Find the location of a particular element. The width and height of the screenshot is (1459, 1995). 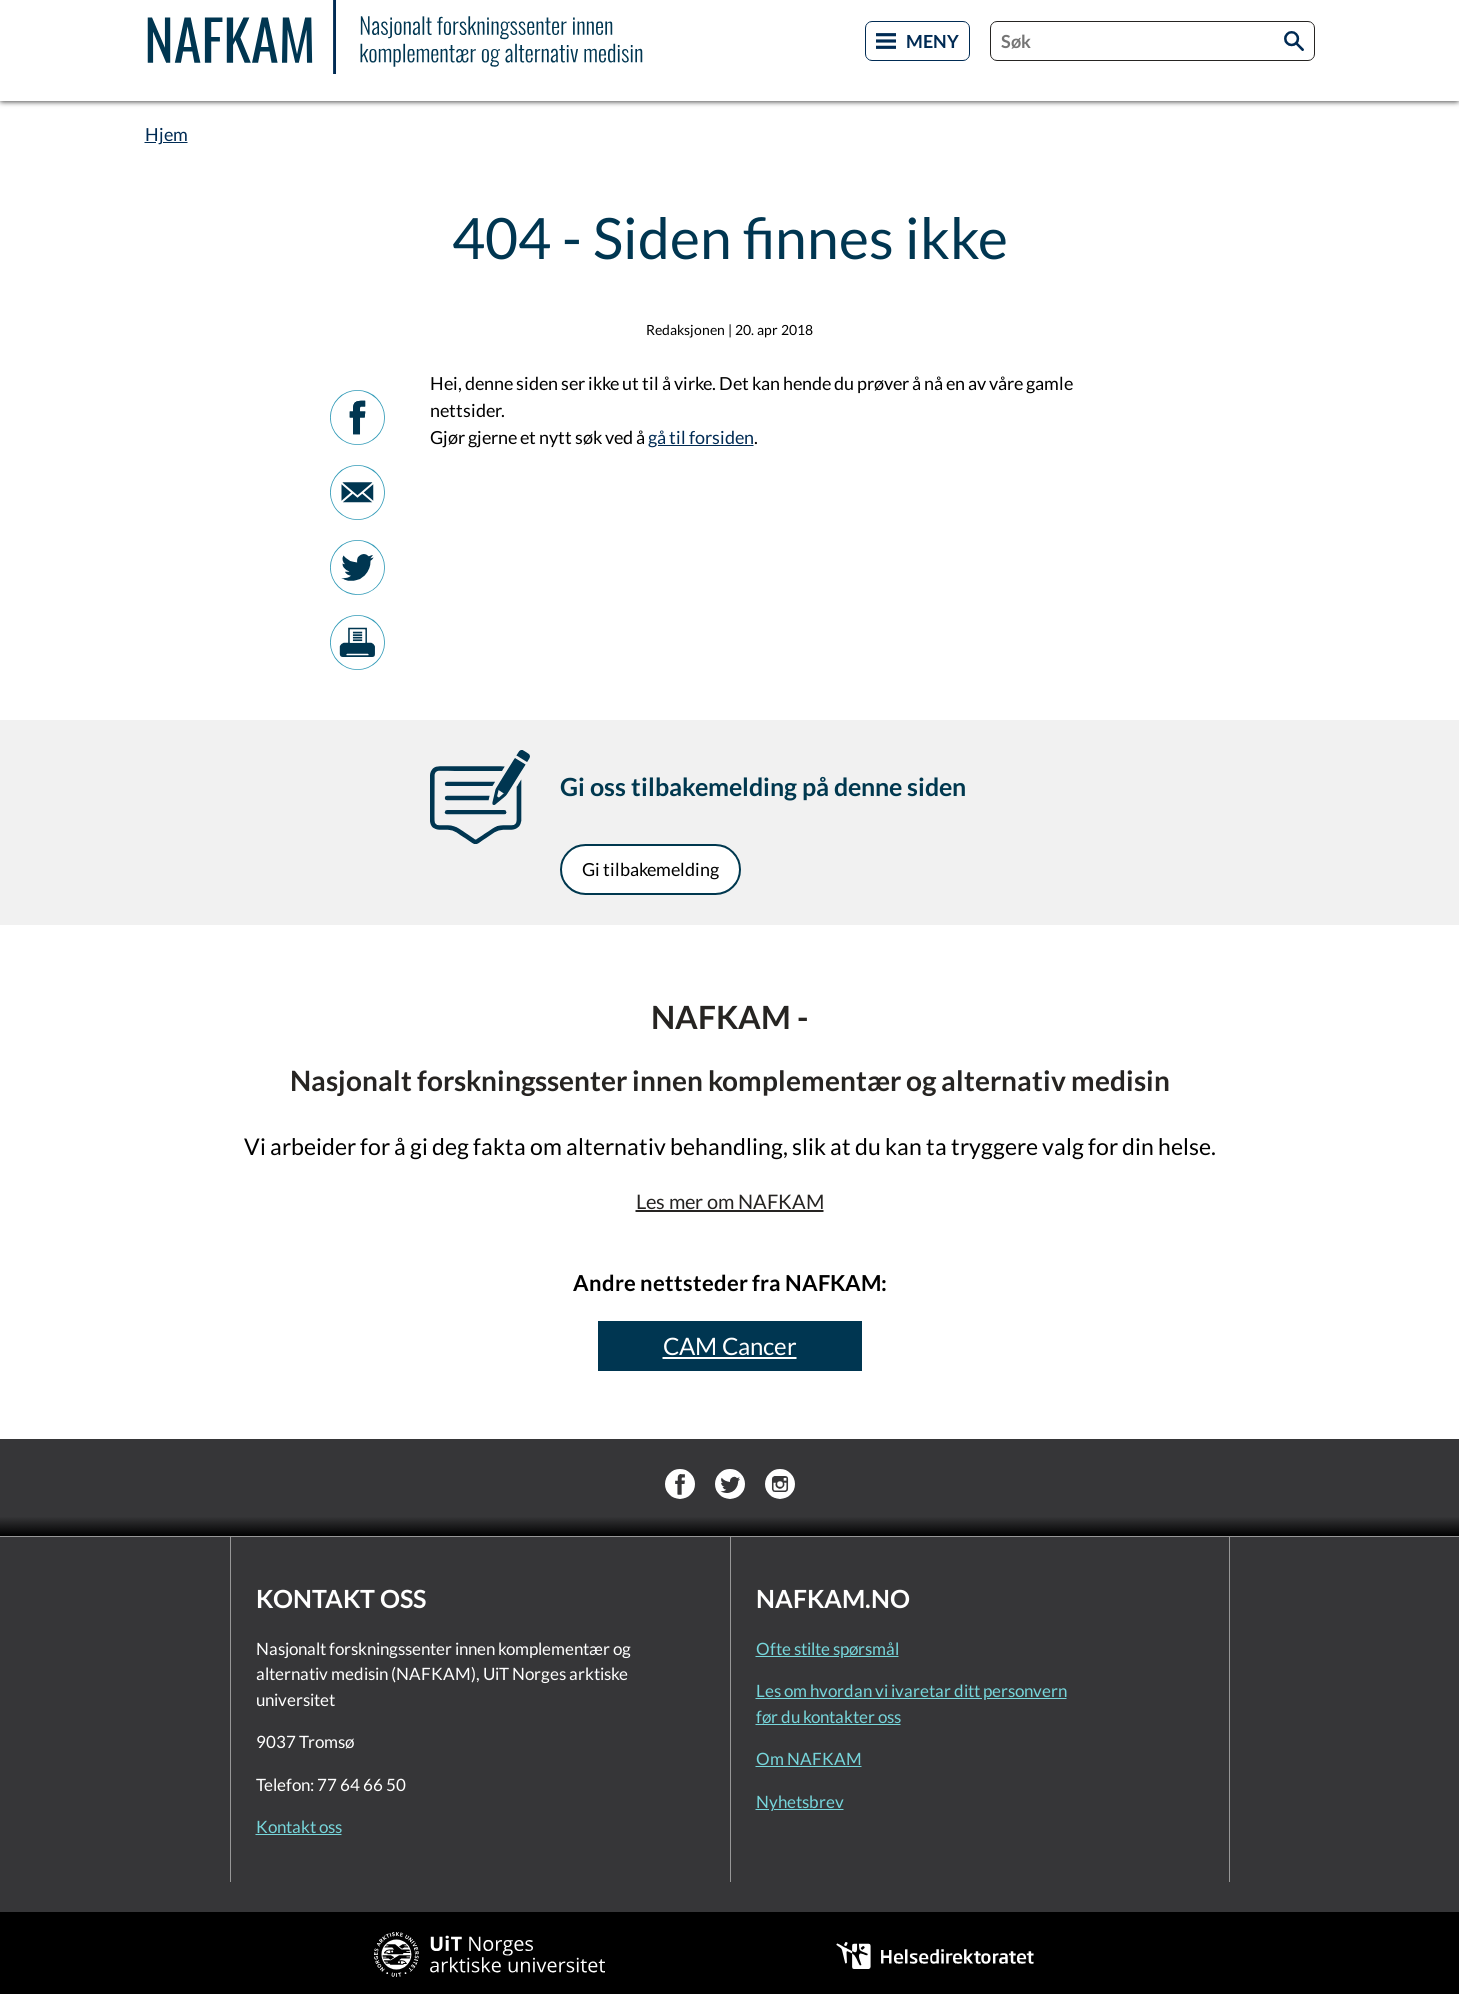

Nyhetsbrev is located at coordinates (800, 1801).